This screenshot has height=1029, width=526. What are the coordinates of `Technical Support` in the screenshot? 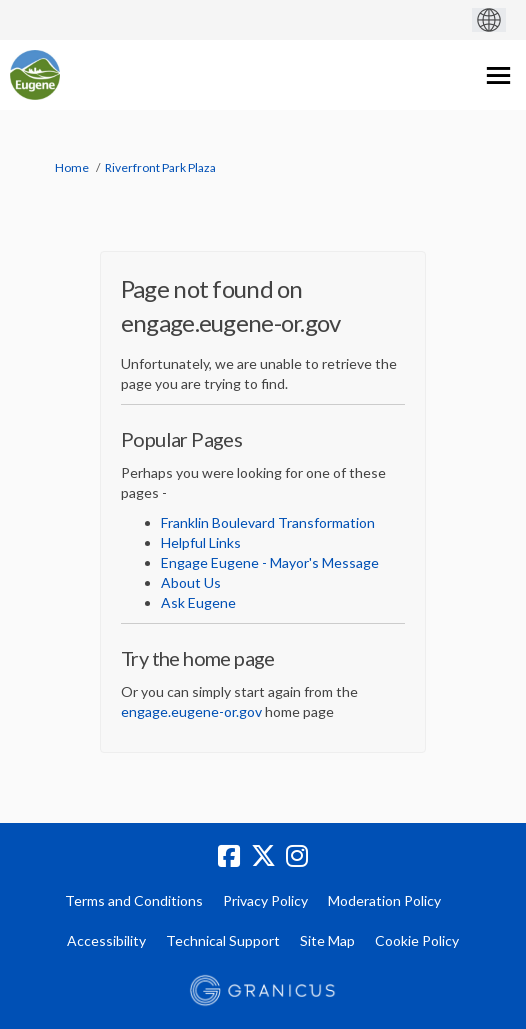 It's located at (223, 940).